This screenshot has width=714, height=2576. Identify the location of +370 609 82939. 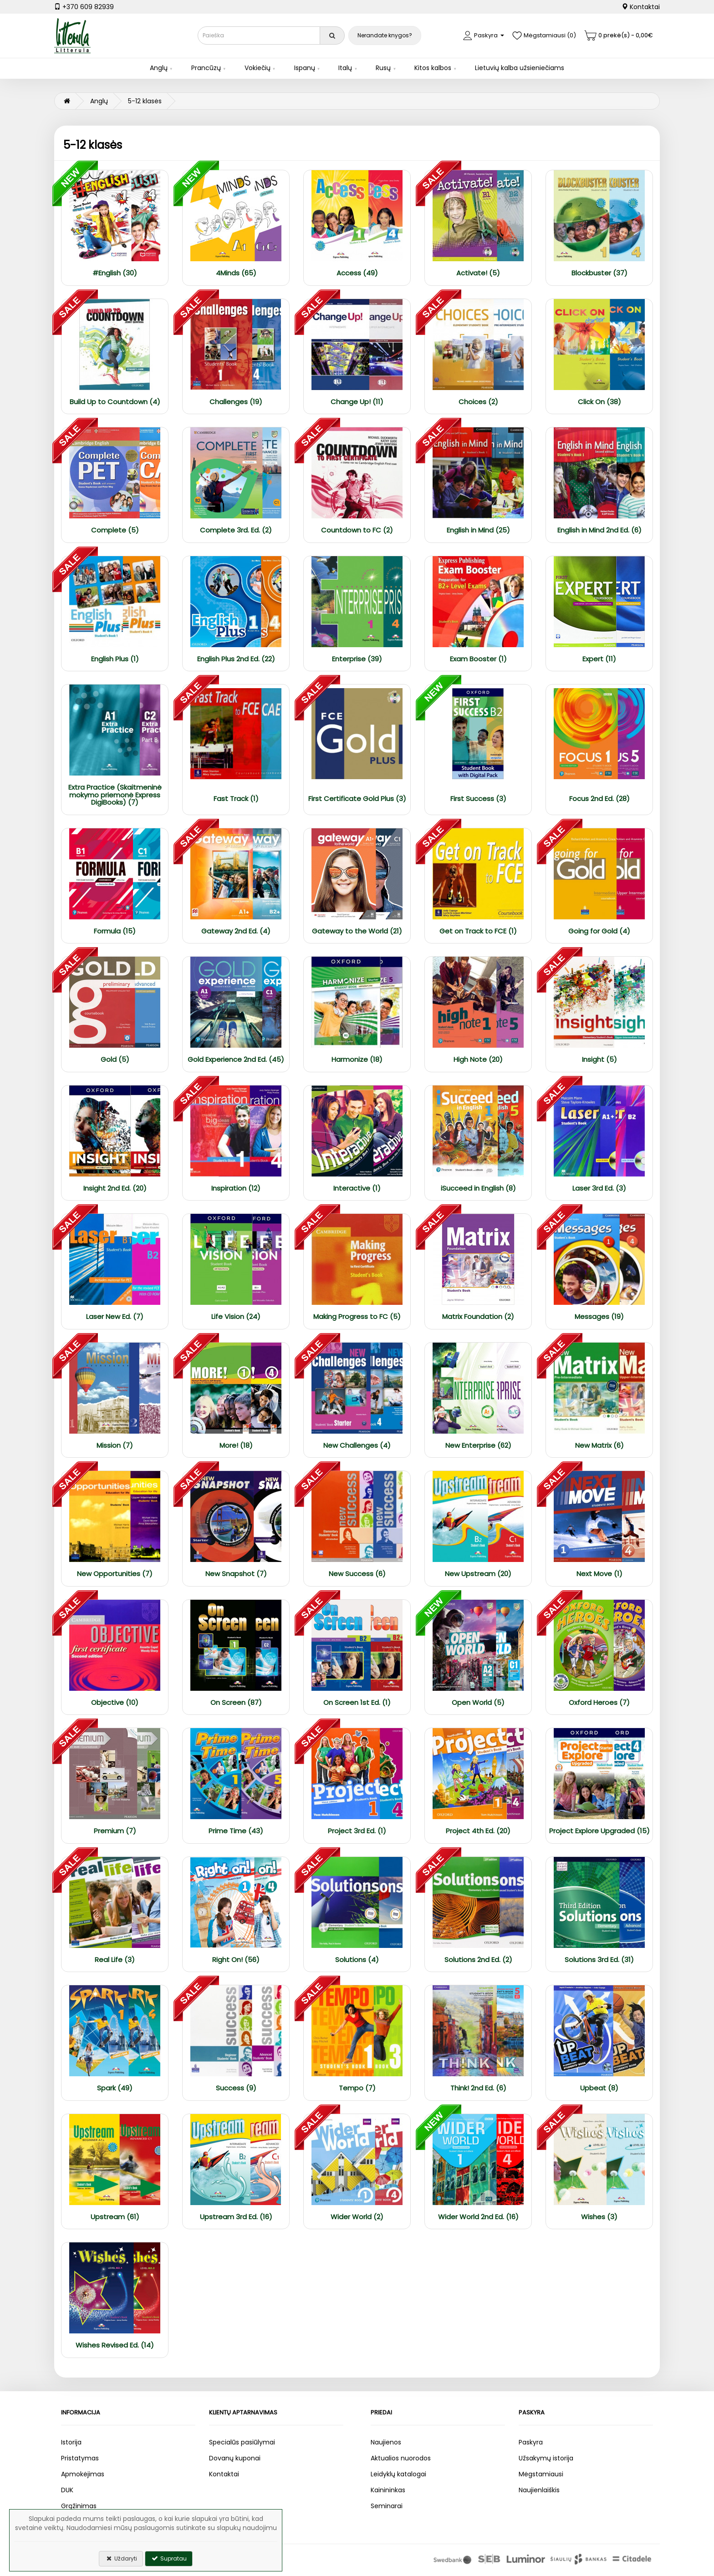
(84, 6).